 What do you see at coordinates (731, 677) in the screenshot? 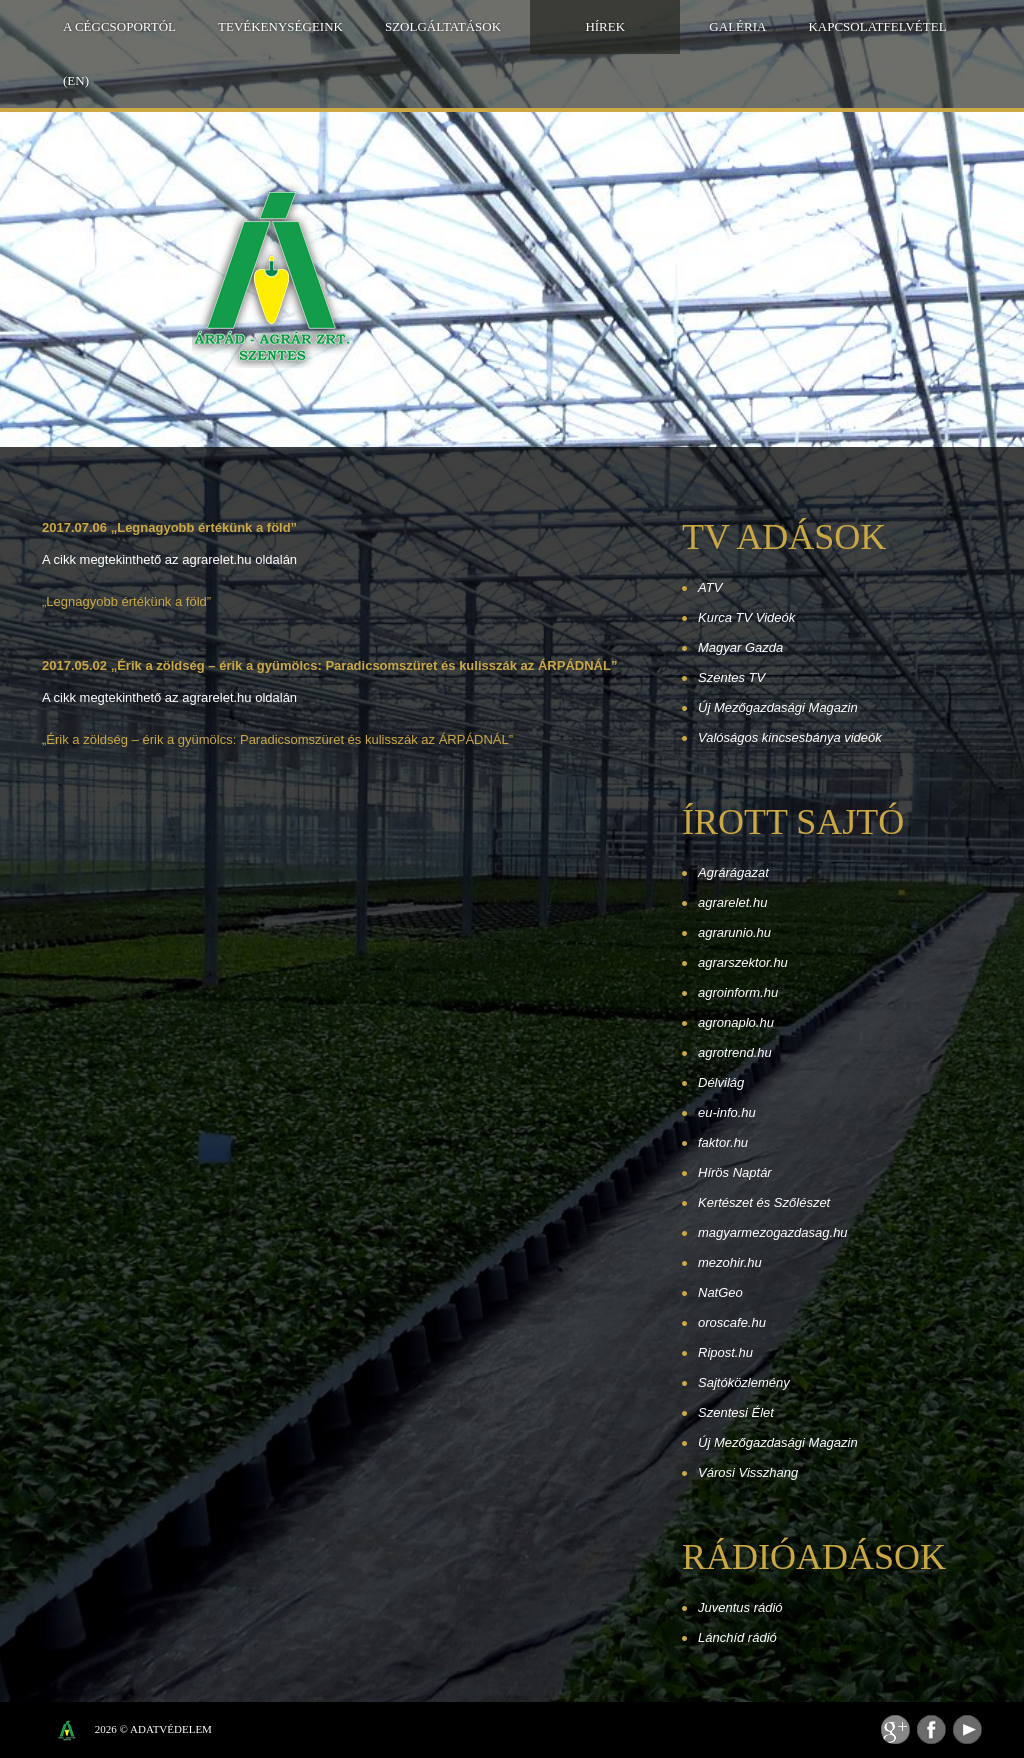
I see `Szentes TV` at bounding box center [731, 677].